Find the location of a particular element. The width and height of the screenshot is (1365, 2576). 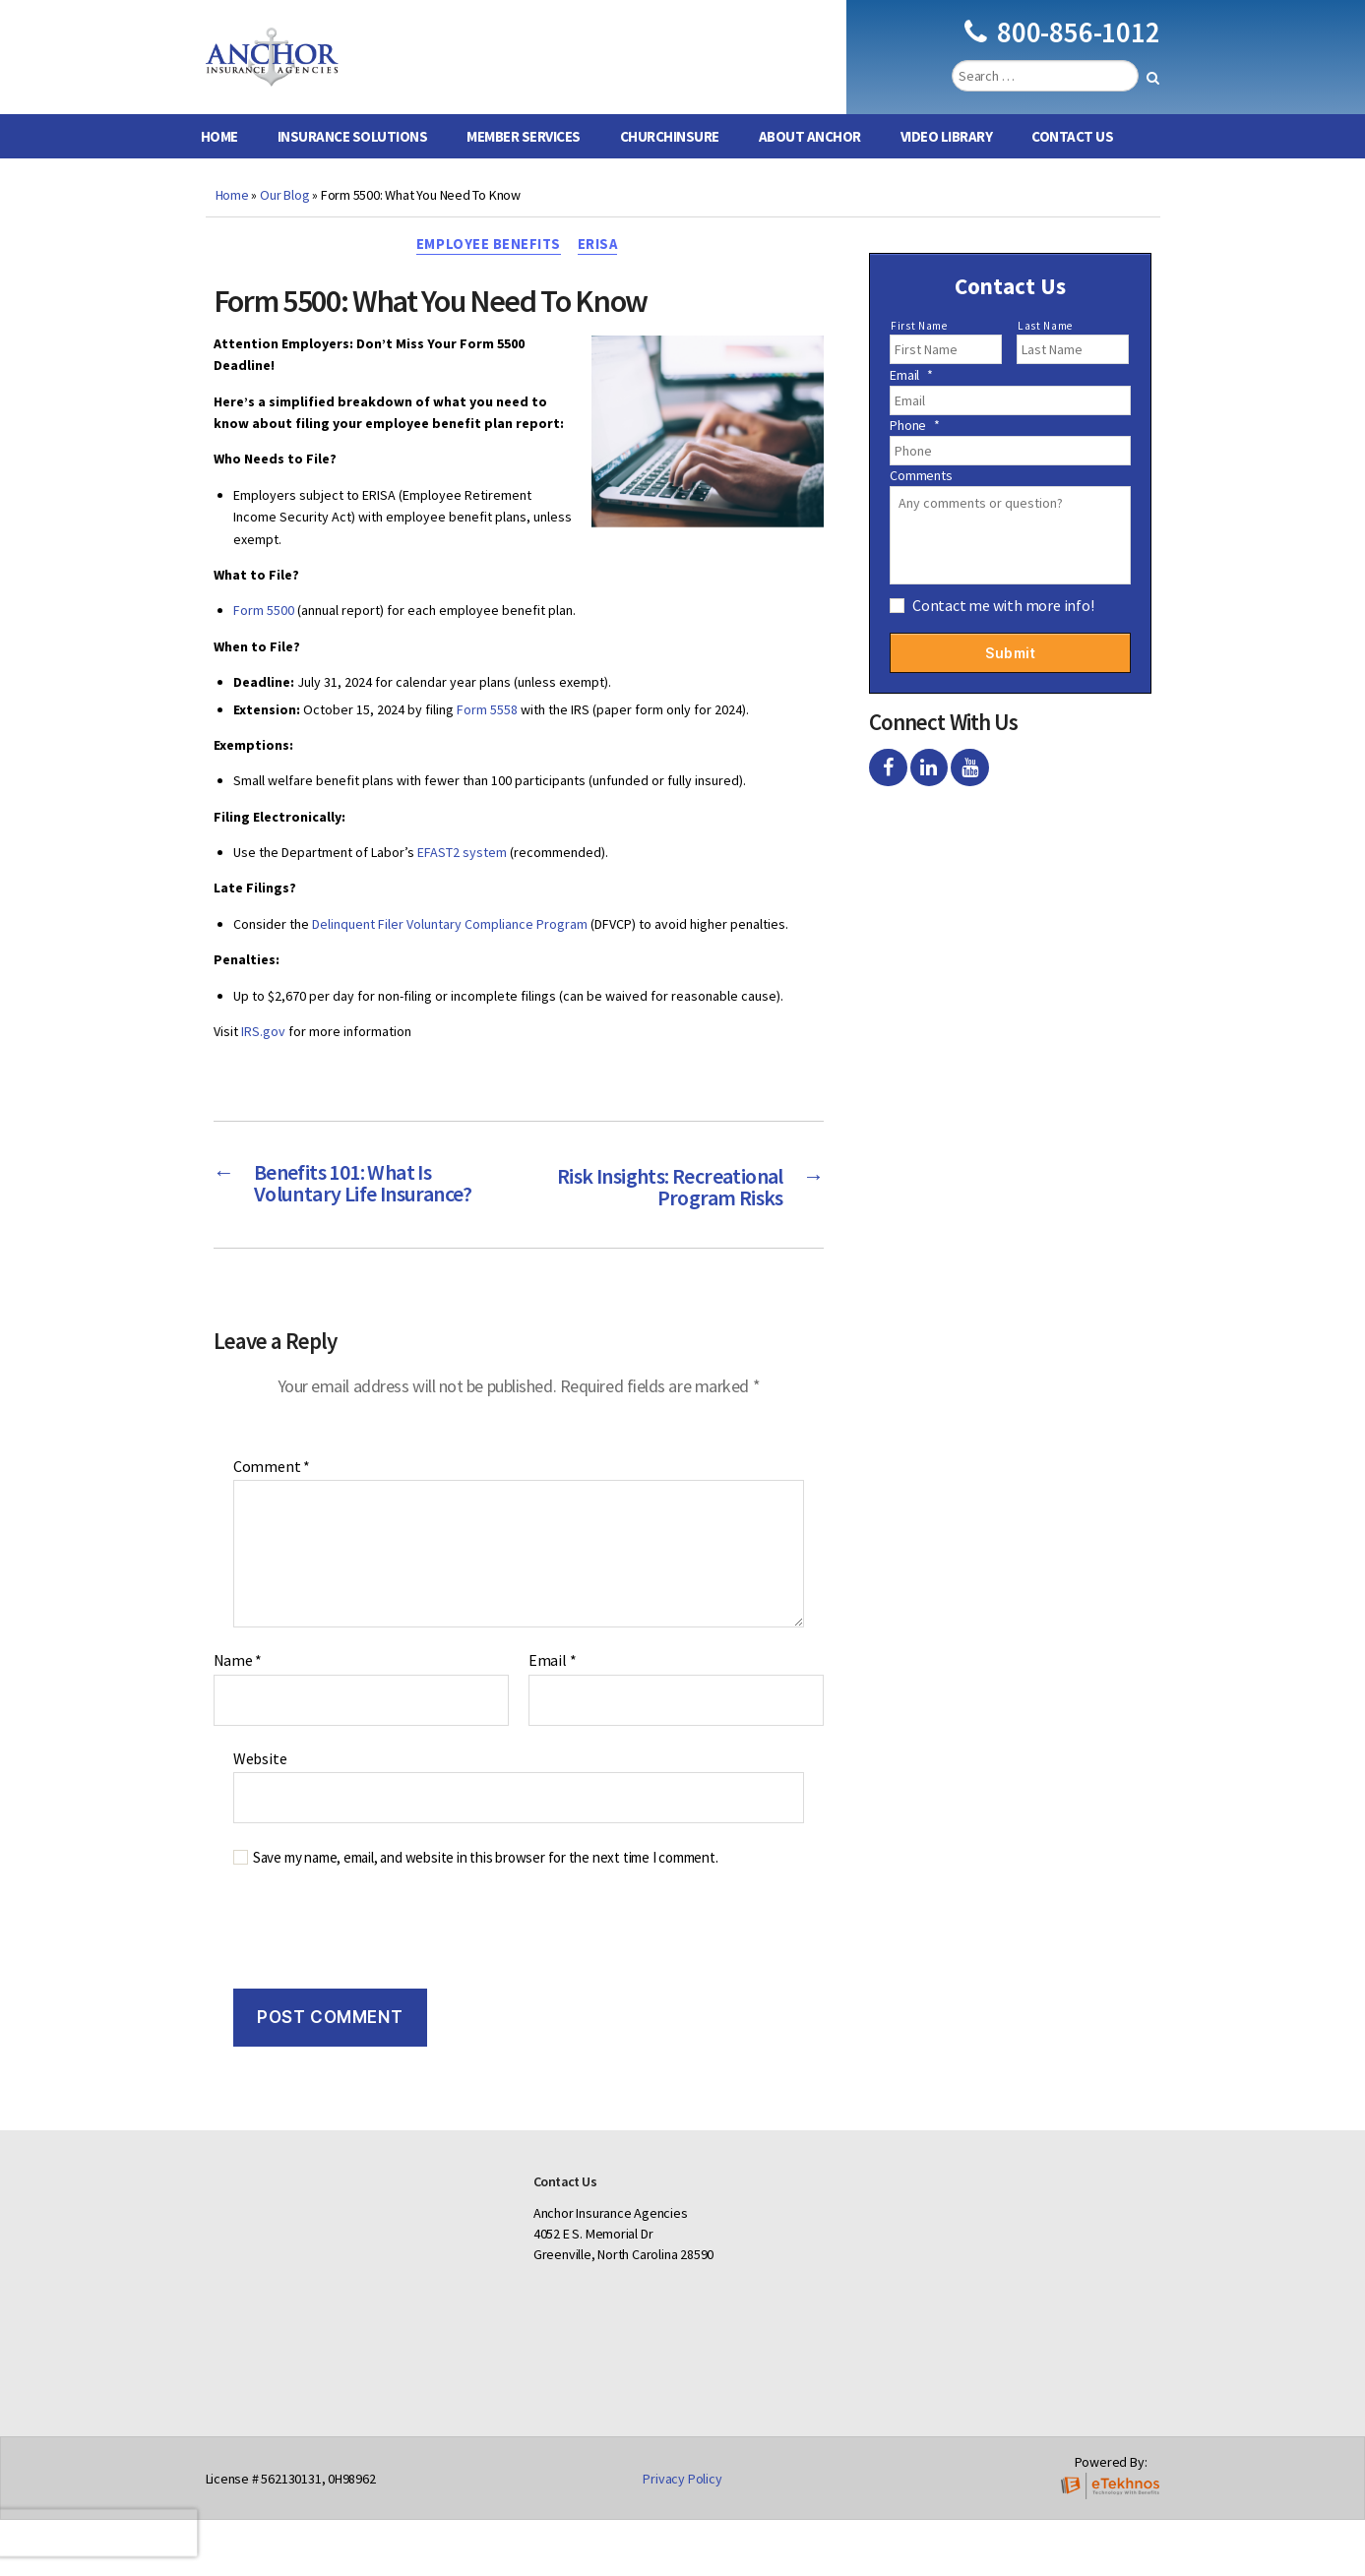

Our Blog is located at coordinates (284, 224).